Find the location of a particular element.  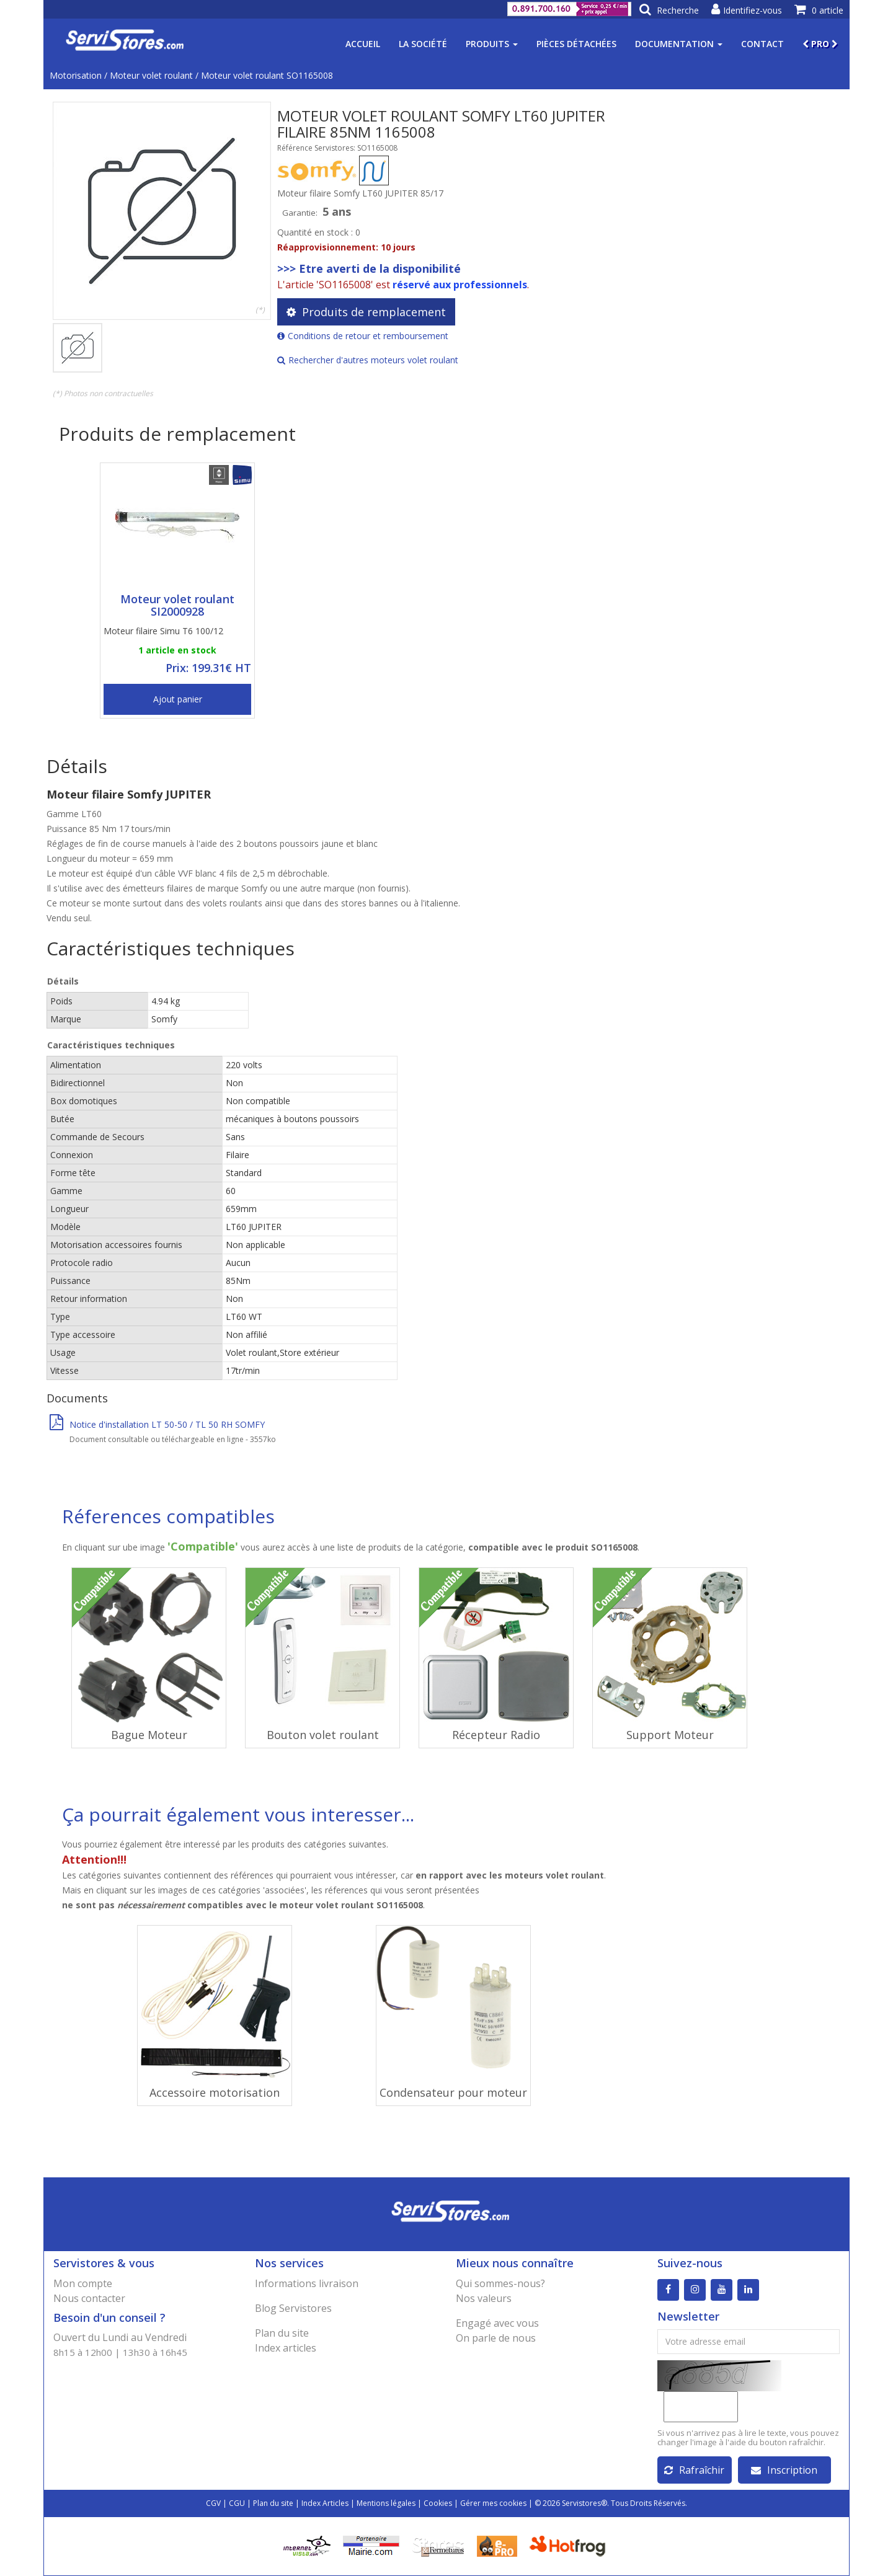

Moteur filaire Simu T6 100/12 is located at coordinates (163, 631).